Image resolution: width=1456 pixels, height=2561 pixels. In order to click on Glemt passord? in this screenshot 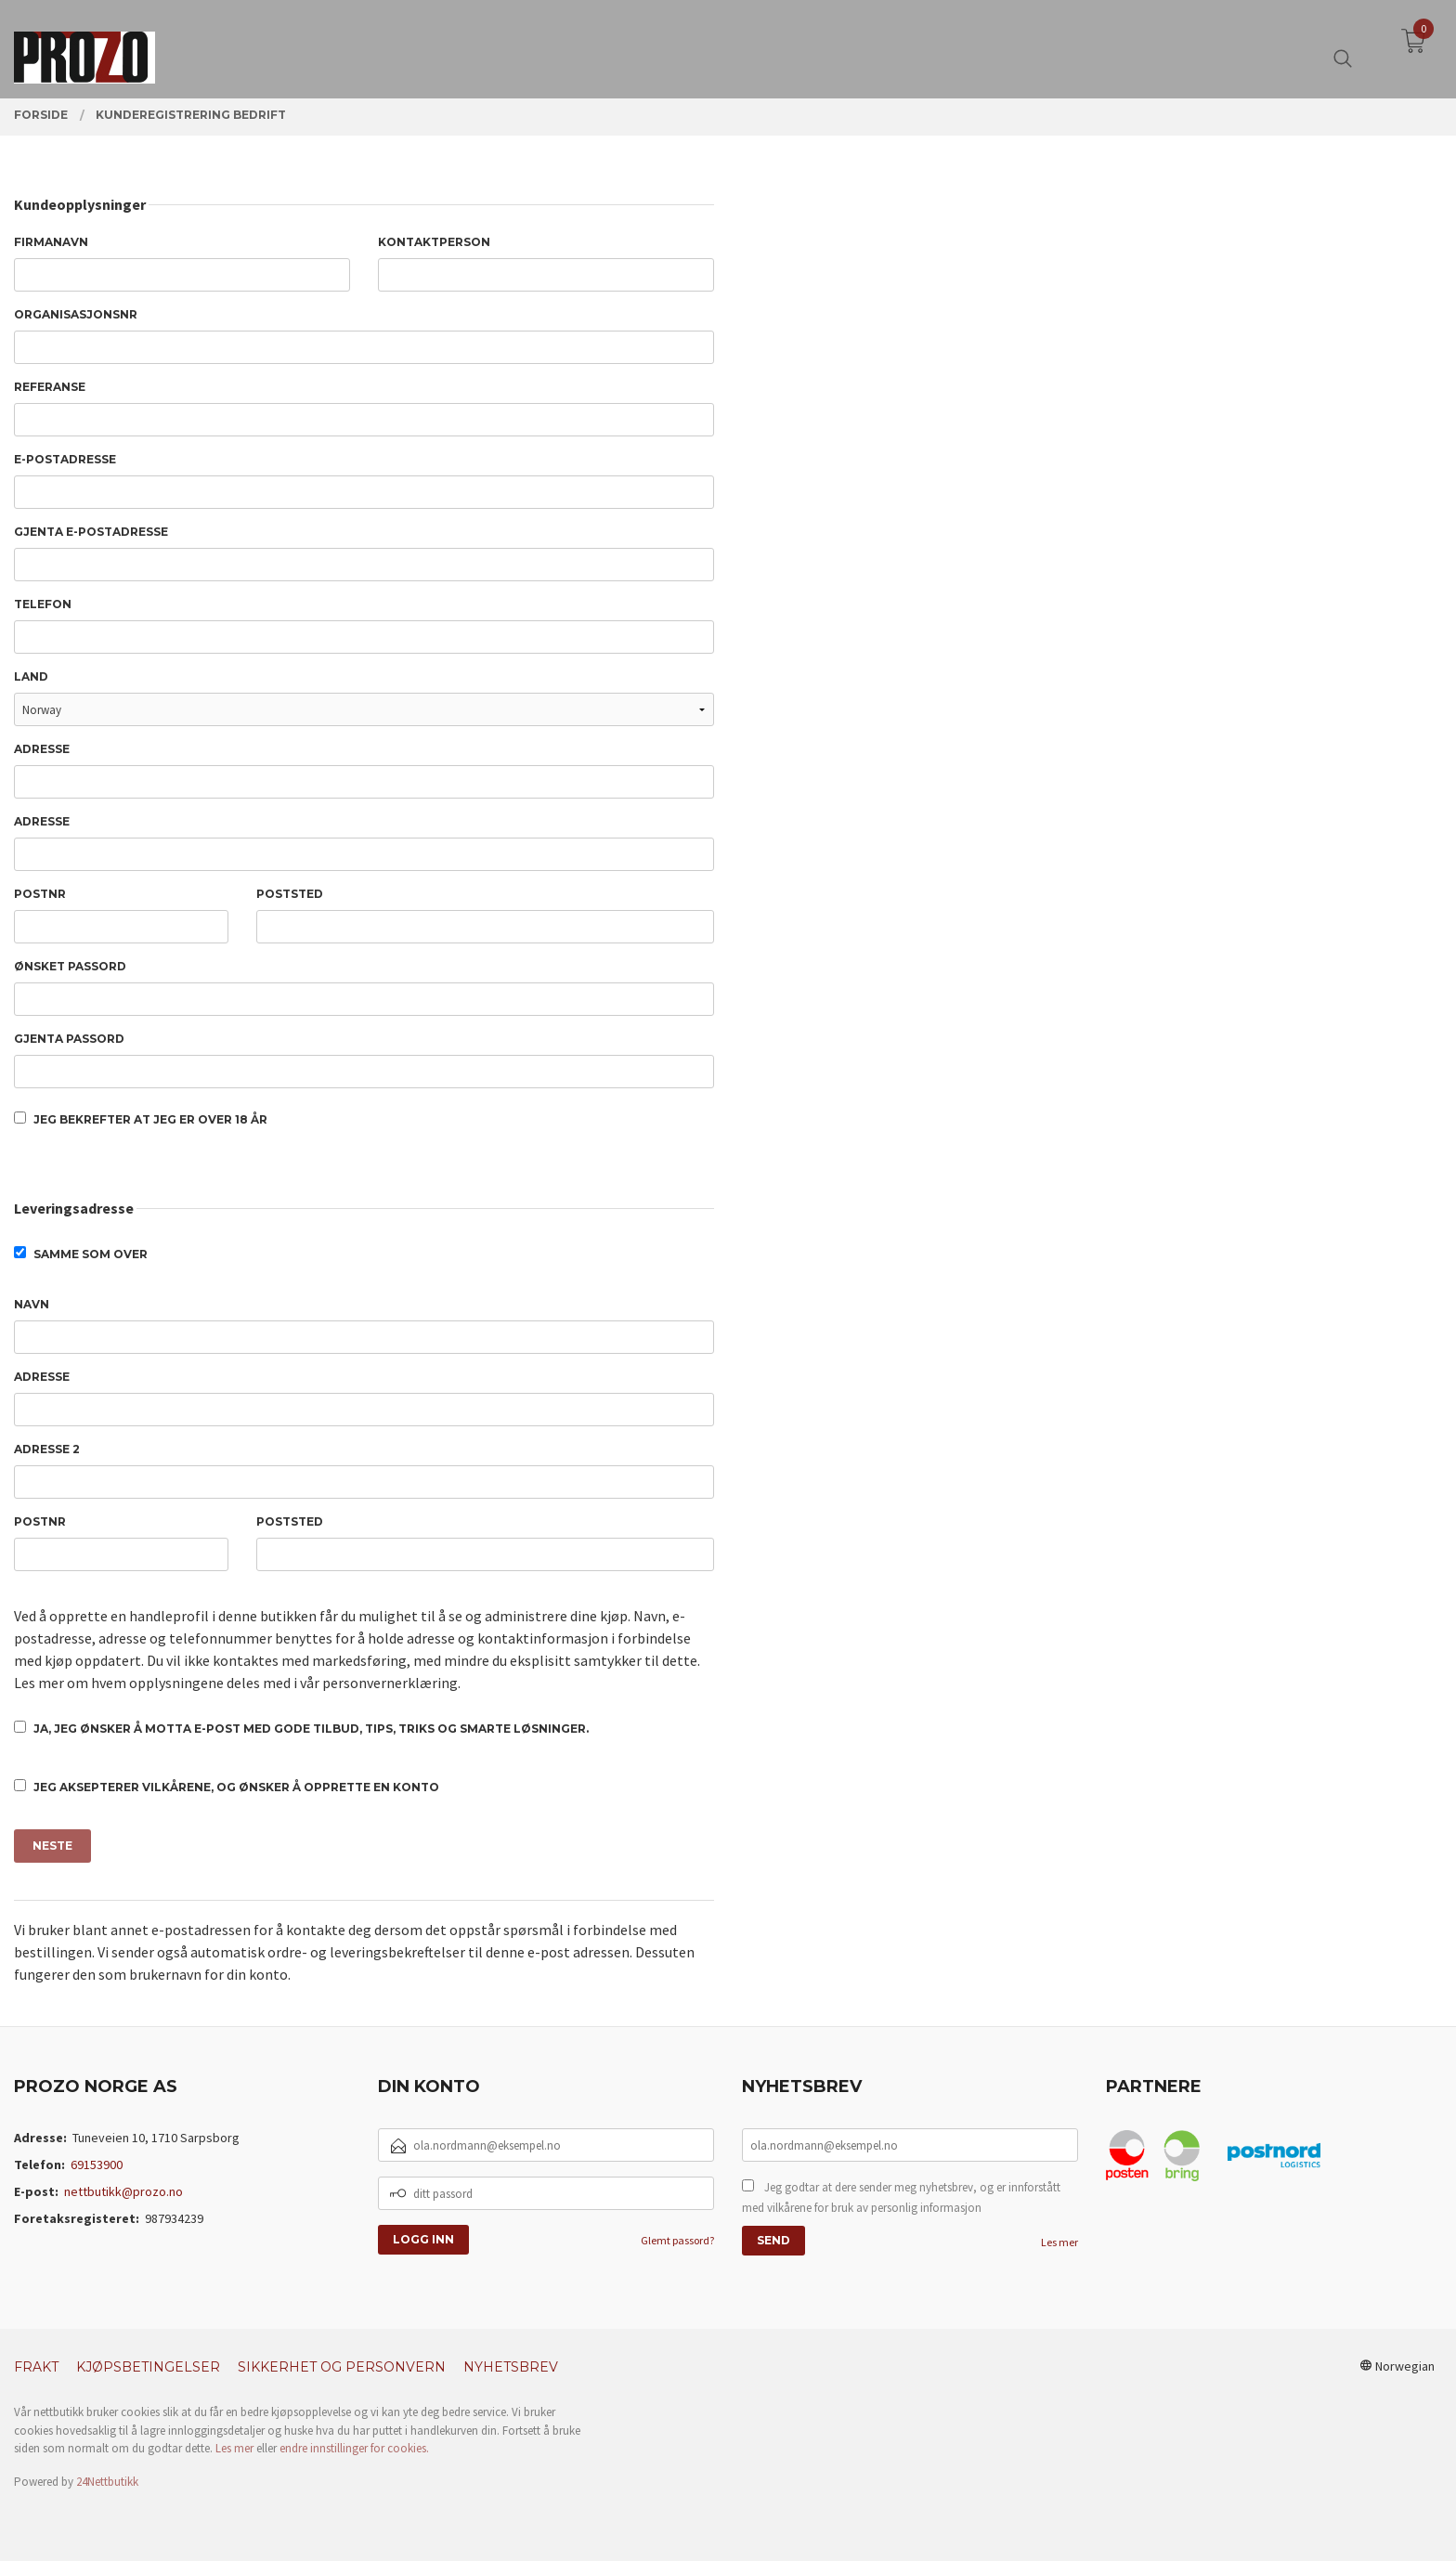, I will do `click(677, 2240)`.